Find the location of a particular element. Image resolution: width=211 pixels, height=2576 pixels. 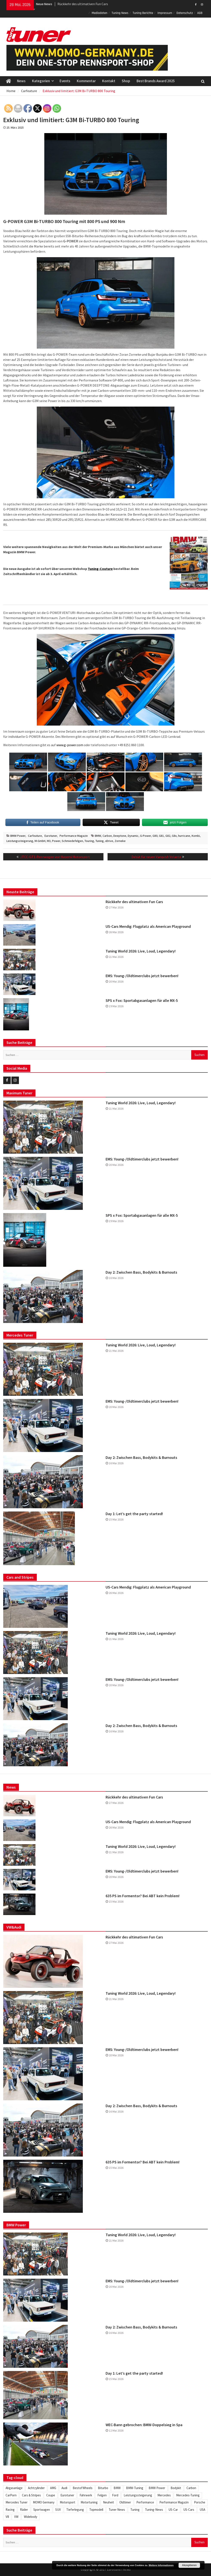

Mediadaten is located at coordinates (99, 13).